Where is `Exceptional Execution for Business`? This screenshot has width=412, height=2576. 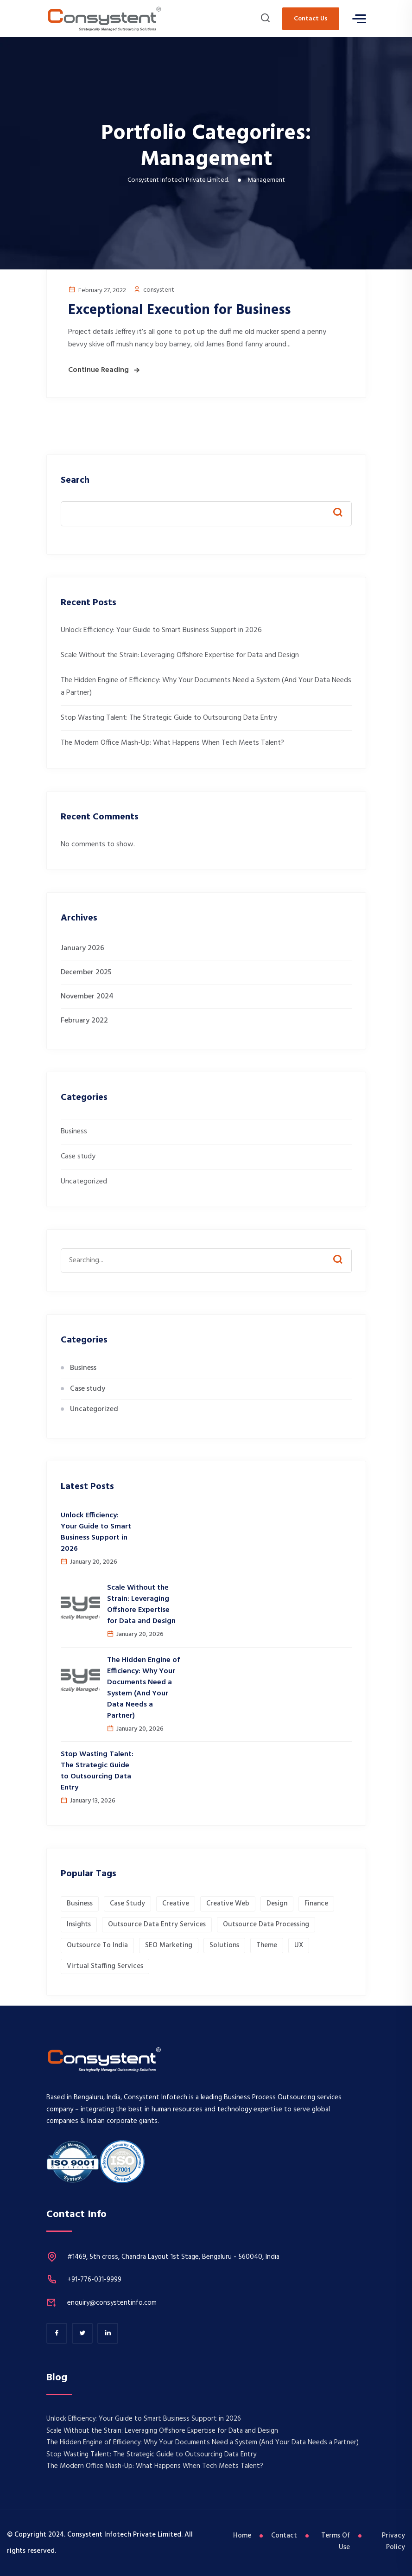 Exceptional Execution for Business is located at coordinates (179, 310).